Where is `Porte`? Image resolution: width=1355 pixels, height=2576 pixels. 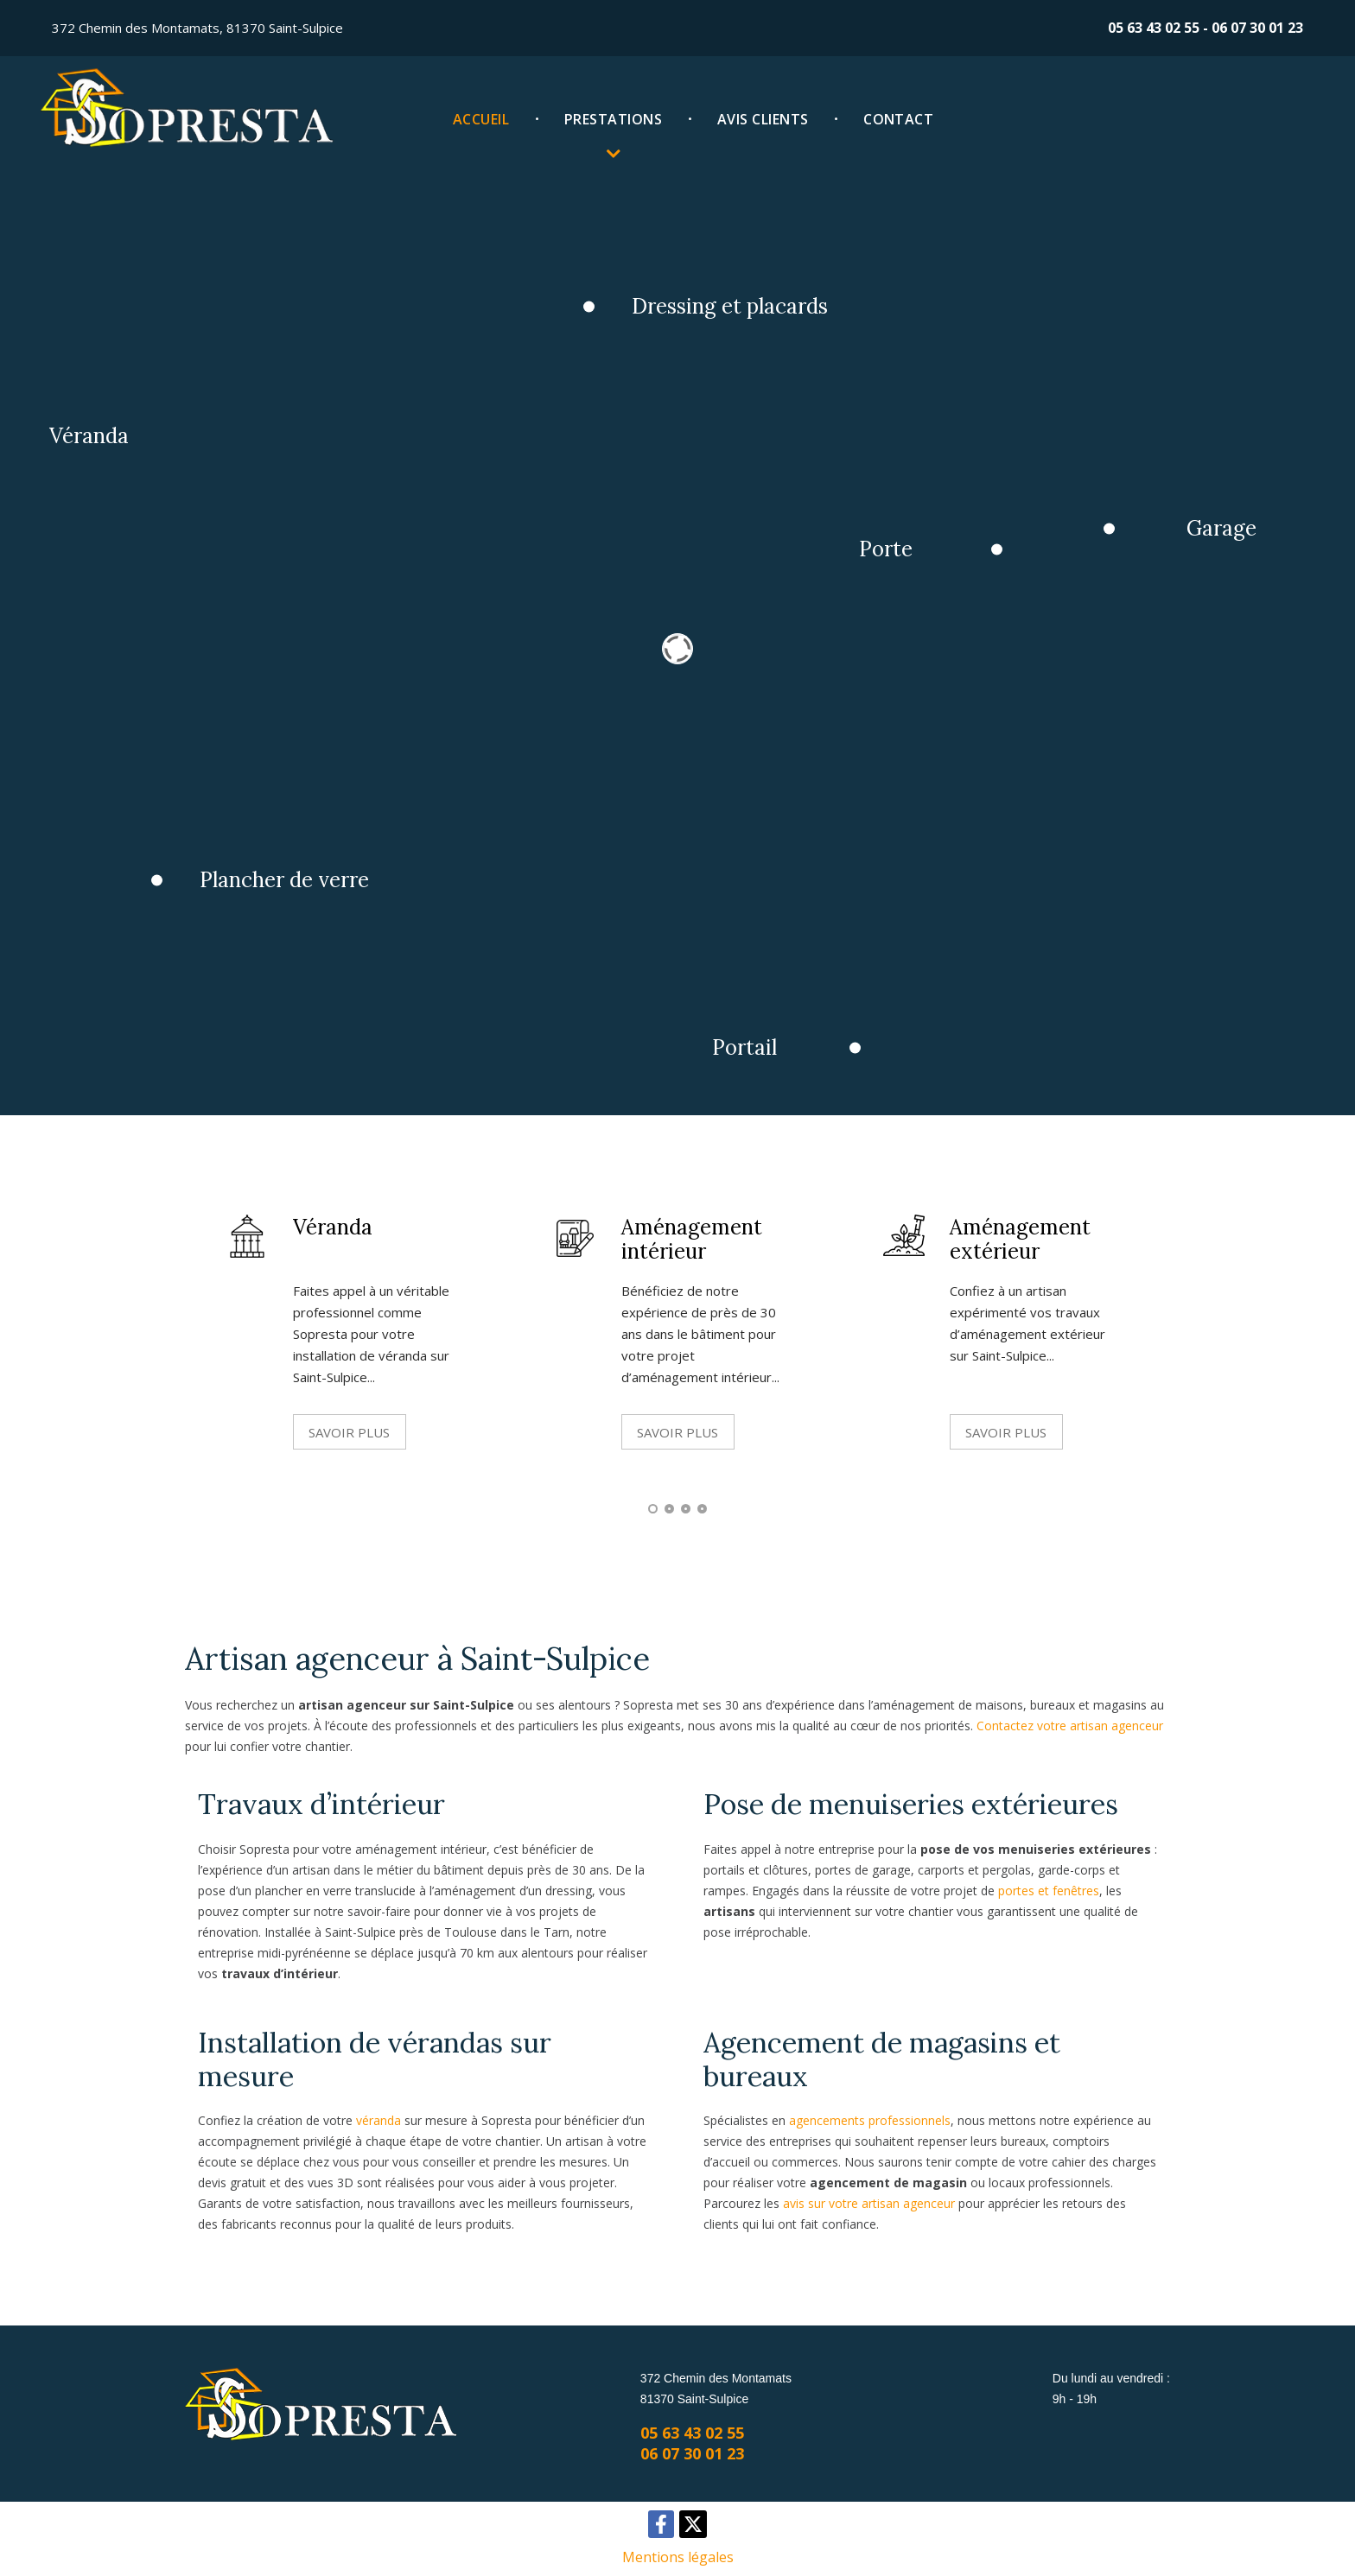
Porte is located at coordinates (904, 555).